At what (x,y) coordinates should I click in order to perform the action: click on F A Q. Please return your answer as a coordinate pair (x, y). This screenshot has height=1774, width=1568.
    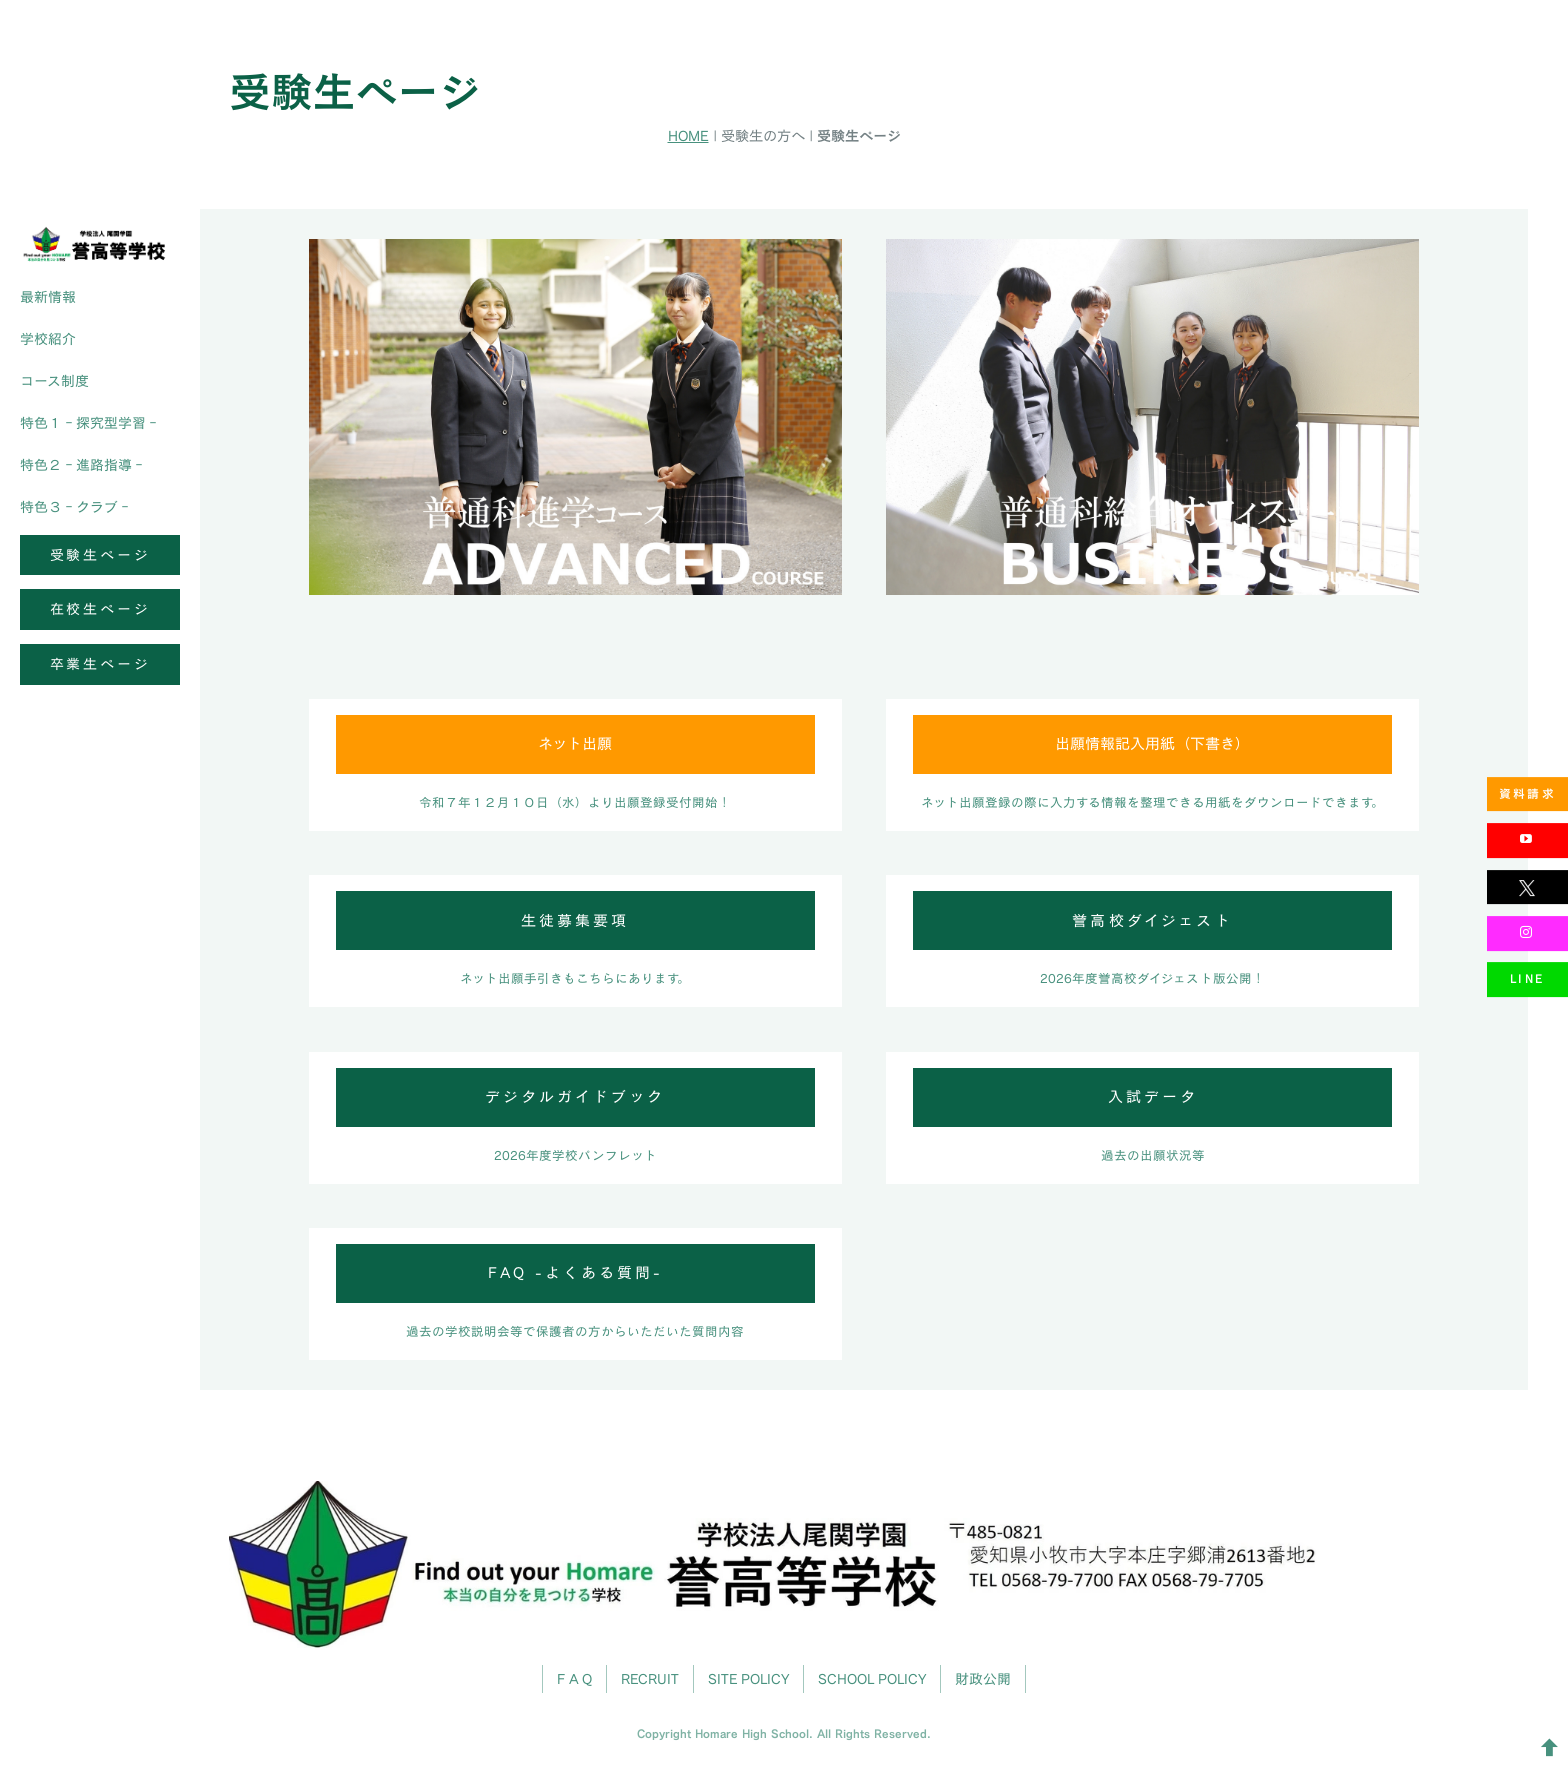
    Looking at the image, I should click on (574, 1678).